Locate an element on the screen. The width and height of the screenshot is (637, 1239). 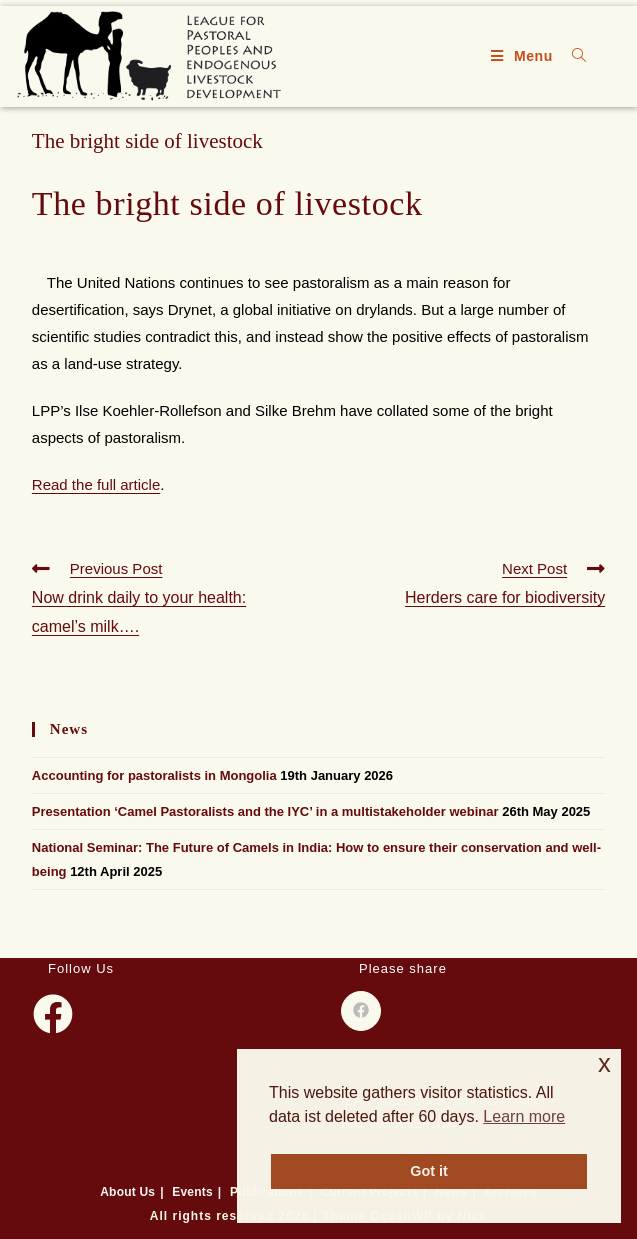
[Mobile Menu] is located at coordinates (524, 56).